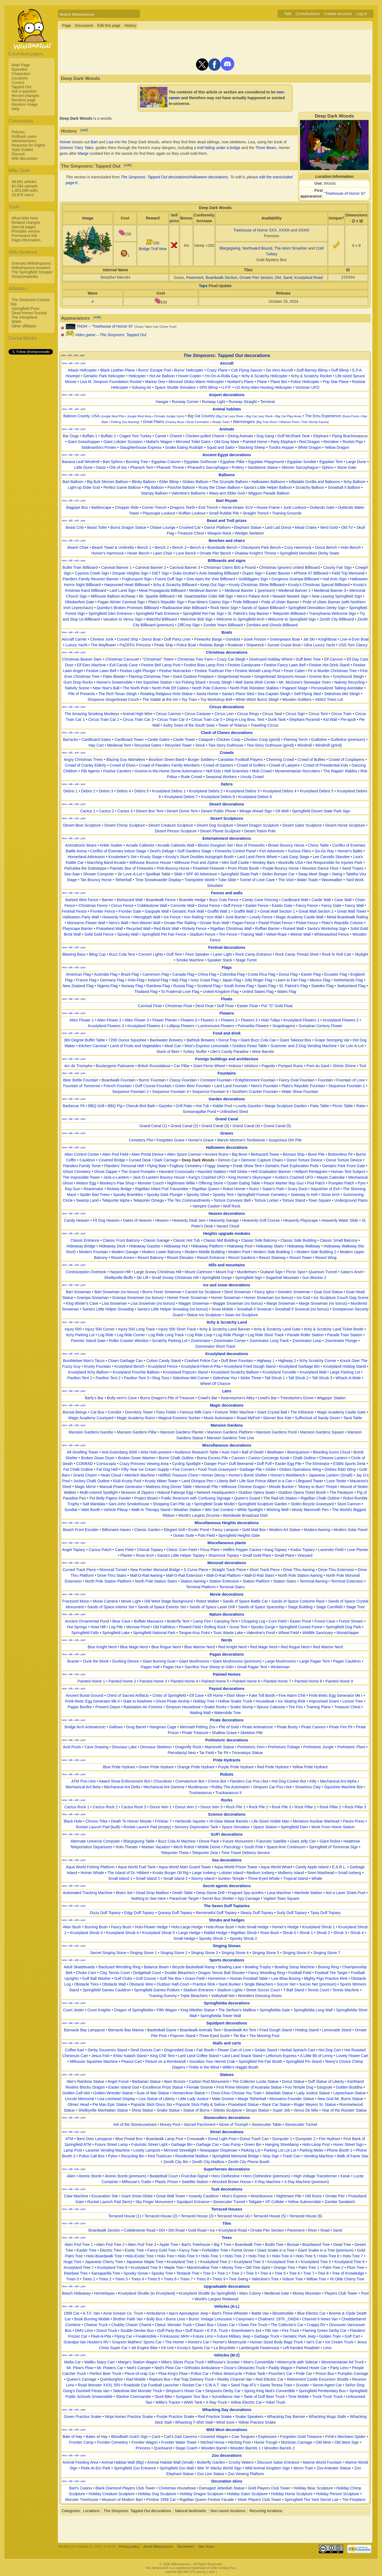  What do you see at coordinates (248, 714) in the screenshot?
I see `Circus Rings` at bounding box center [248, 714].